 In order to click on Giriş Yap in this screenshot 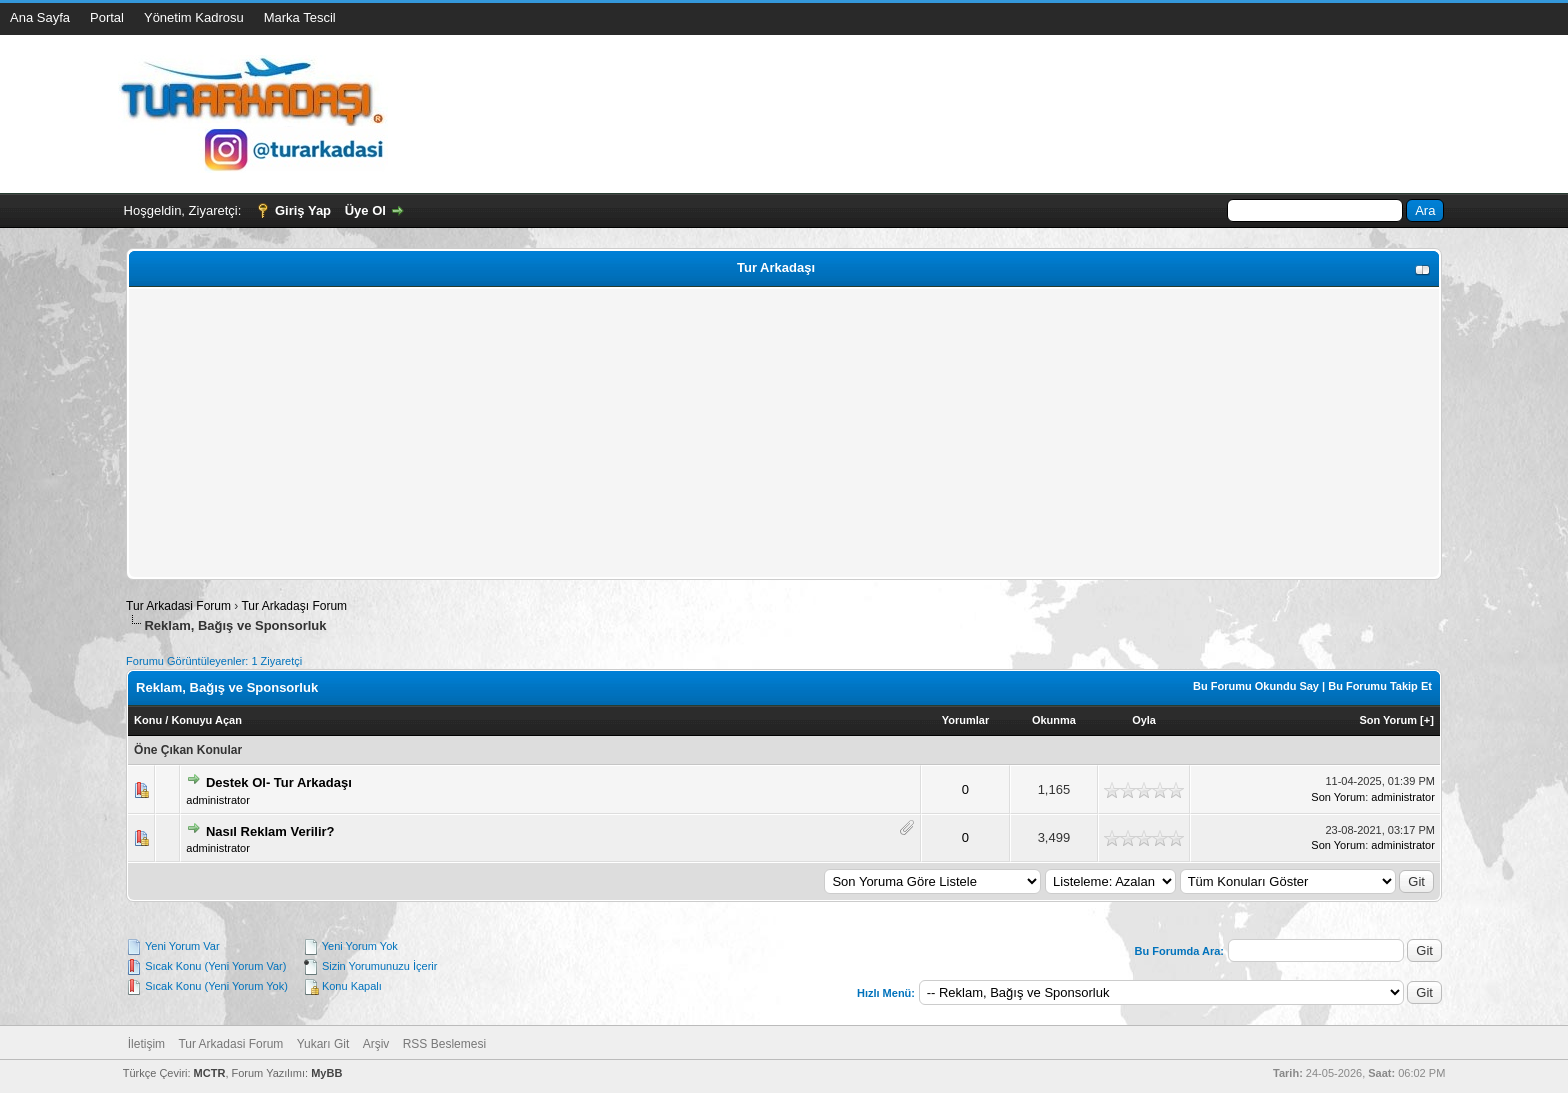, I will do `click(303, 210)`.